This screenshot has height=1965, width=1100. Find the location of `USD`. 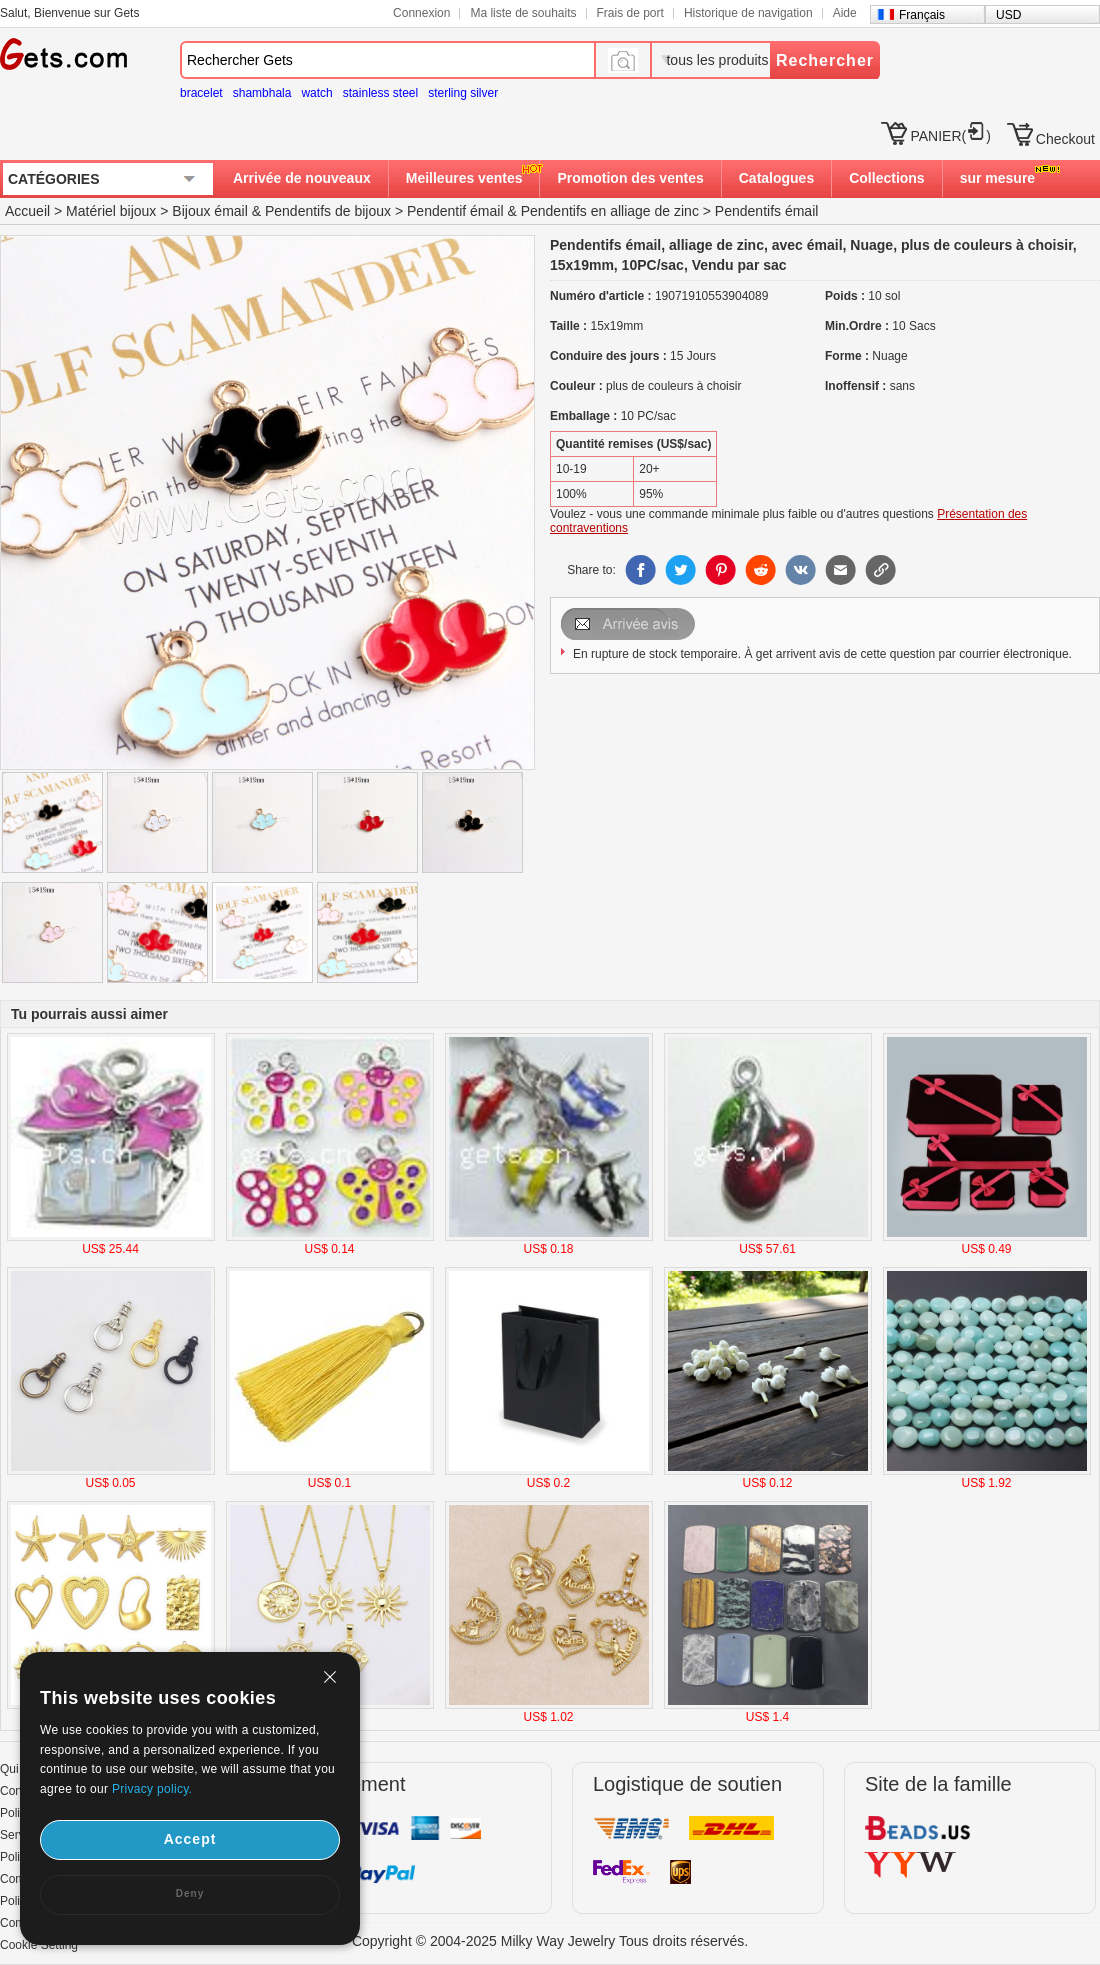

USD is located at coordinates (1008, 15).